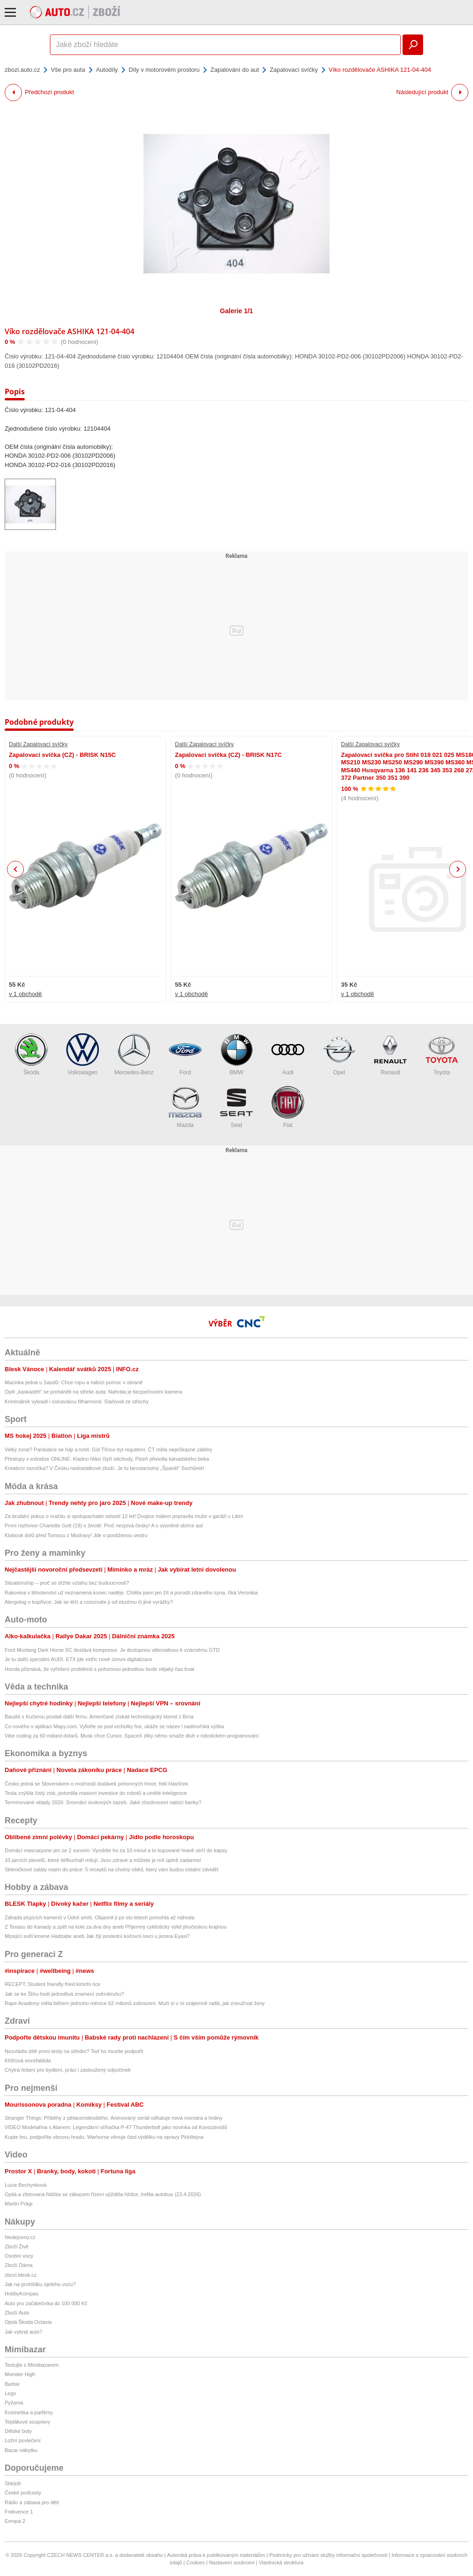 The image size is (473, 2576). What do you see at coordinates (23, 2332) in the screenshot?
I see `Jak vybrat auto?` at bounding box center [23, 2332].